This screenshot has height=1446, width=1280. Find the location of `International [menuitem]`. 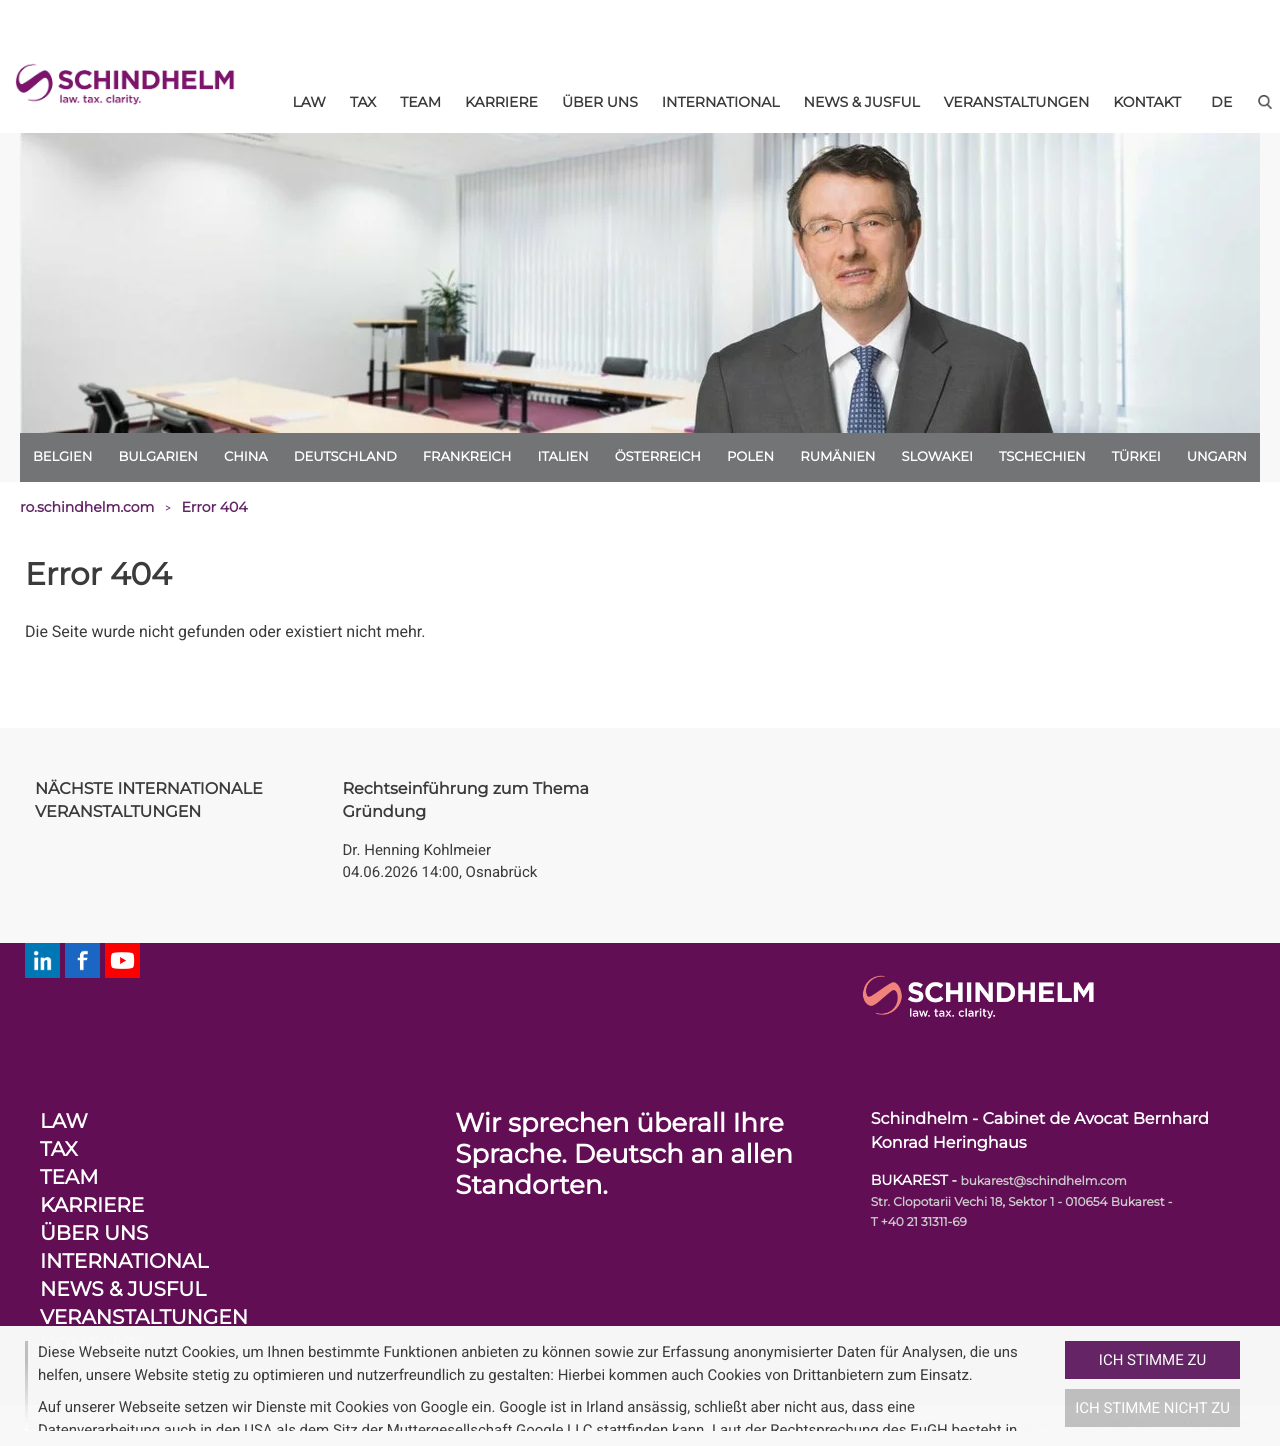

International [menuitem] is located at coordinates (721, 102).